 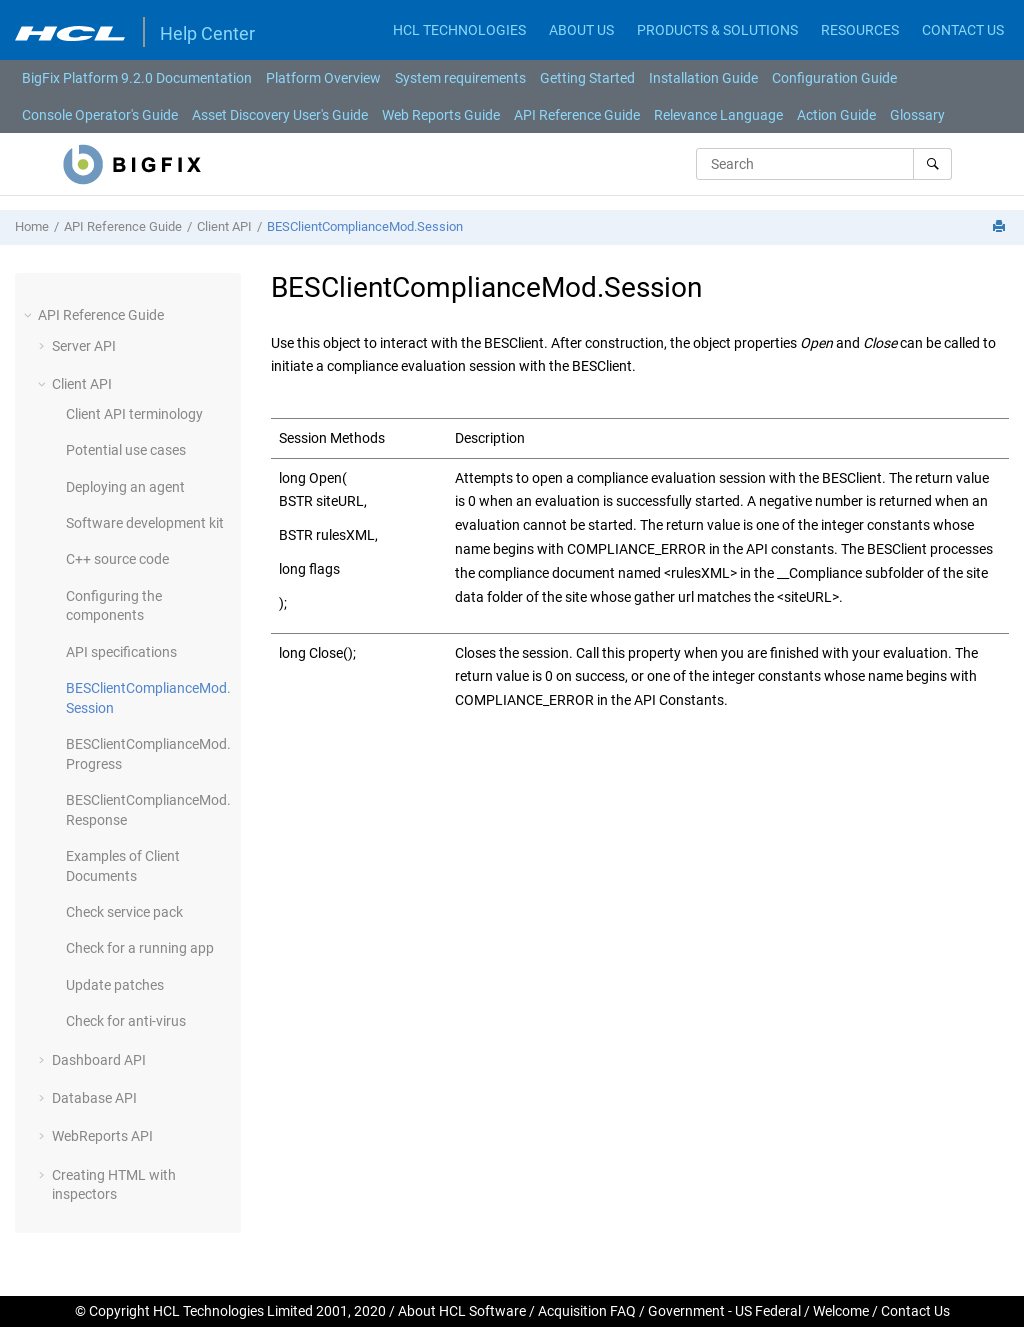 What do you see at coordinates (224, 226) in the screenshot?
I see `Client API` at bounding box center [224, 226].